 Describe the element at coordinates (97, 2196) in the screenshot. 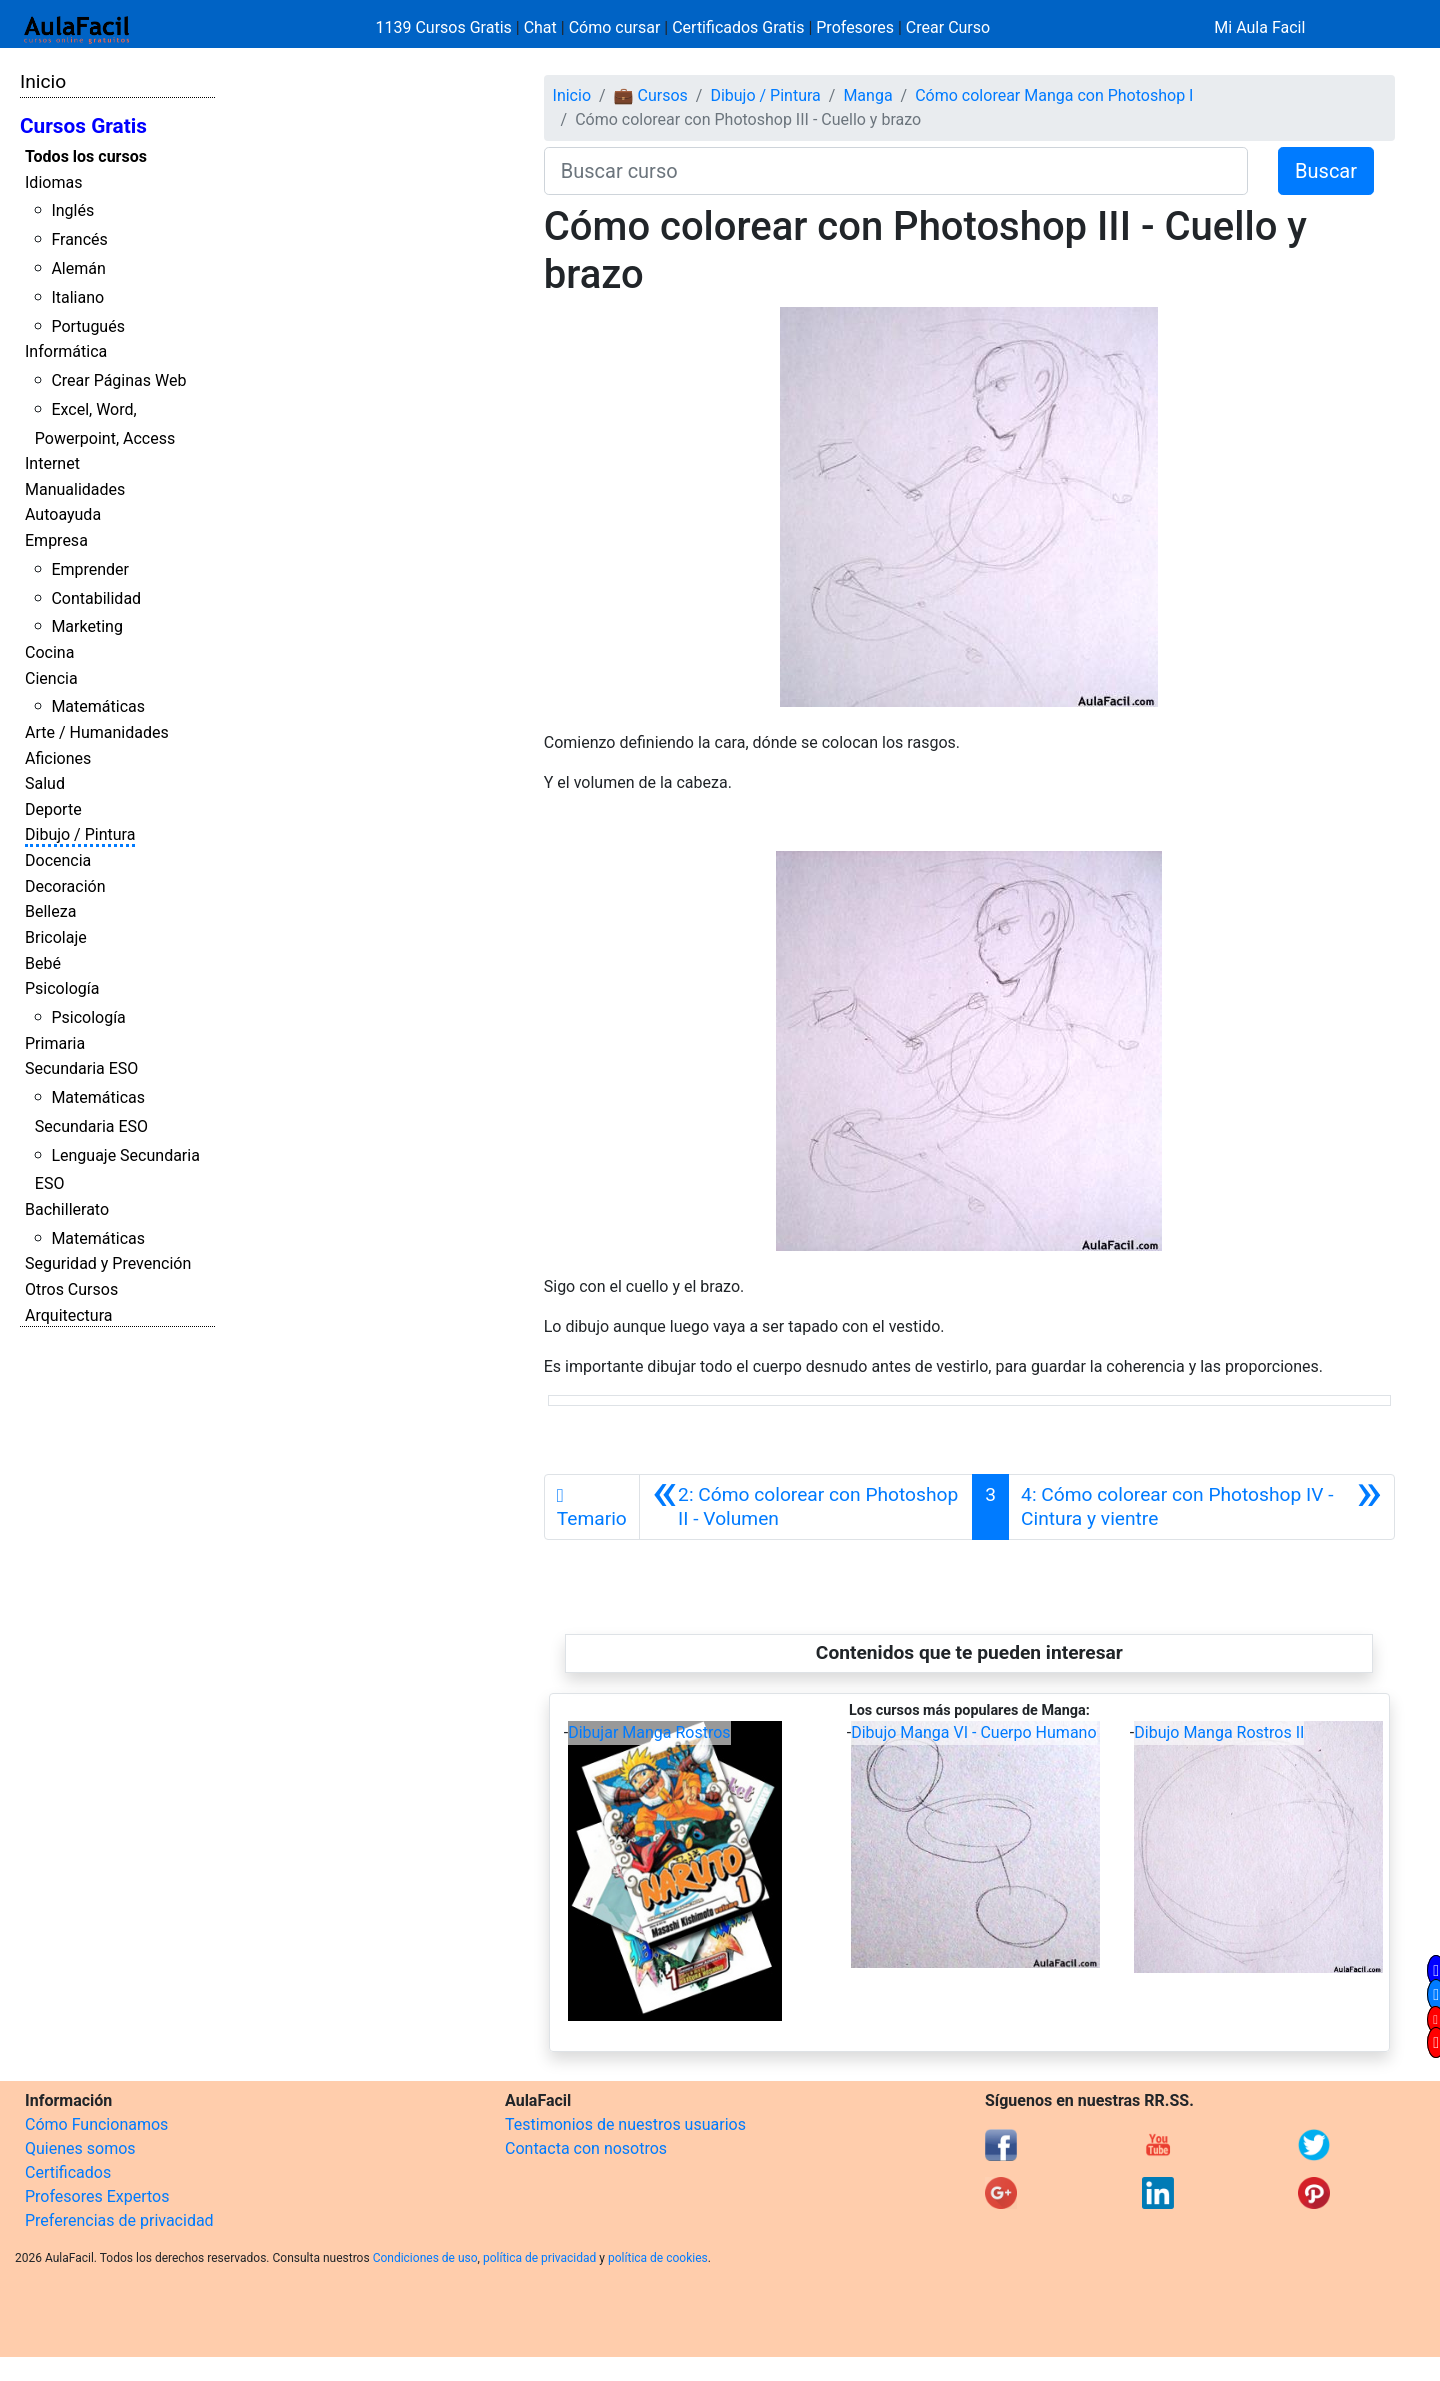

I see `Profesores Expertos` at that location.